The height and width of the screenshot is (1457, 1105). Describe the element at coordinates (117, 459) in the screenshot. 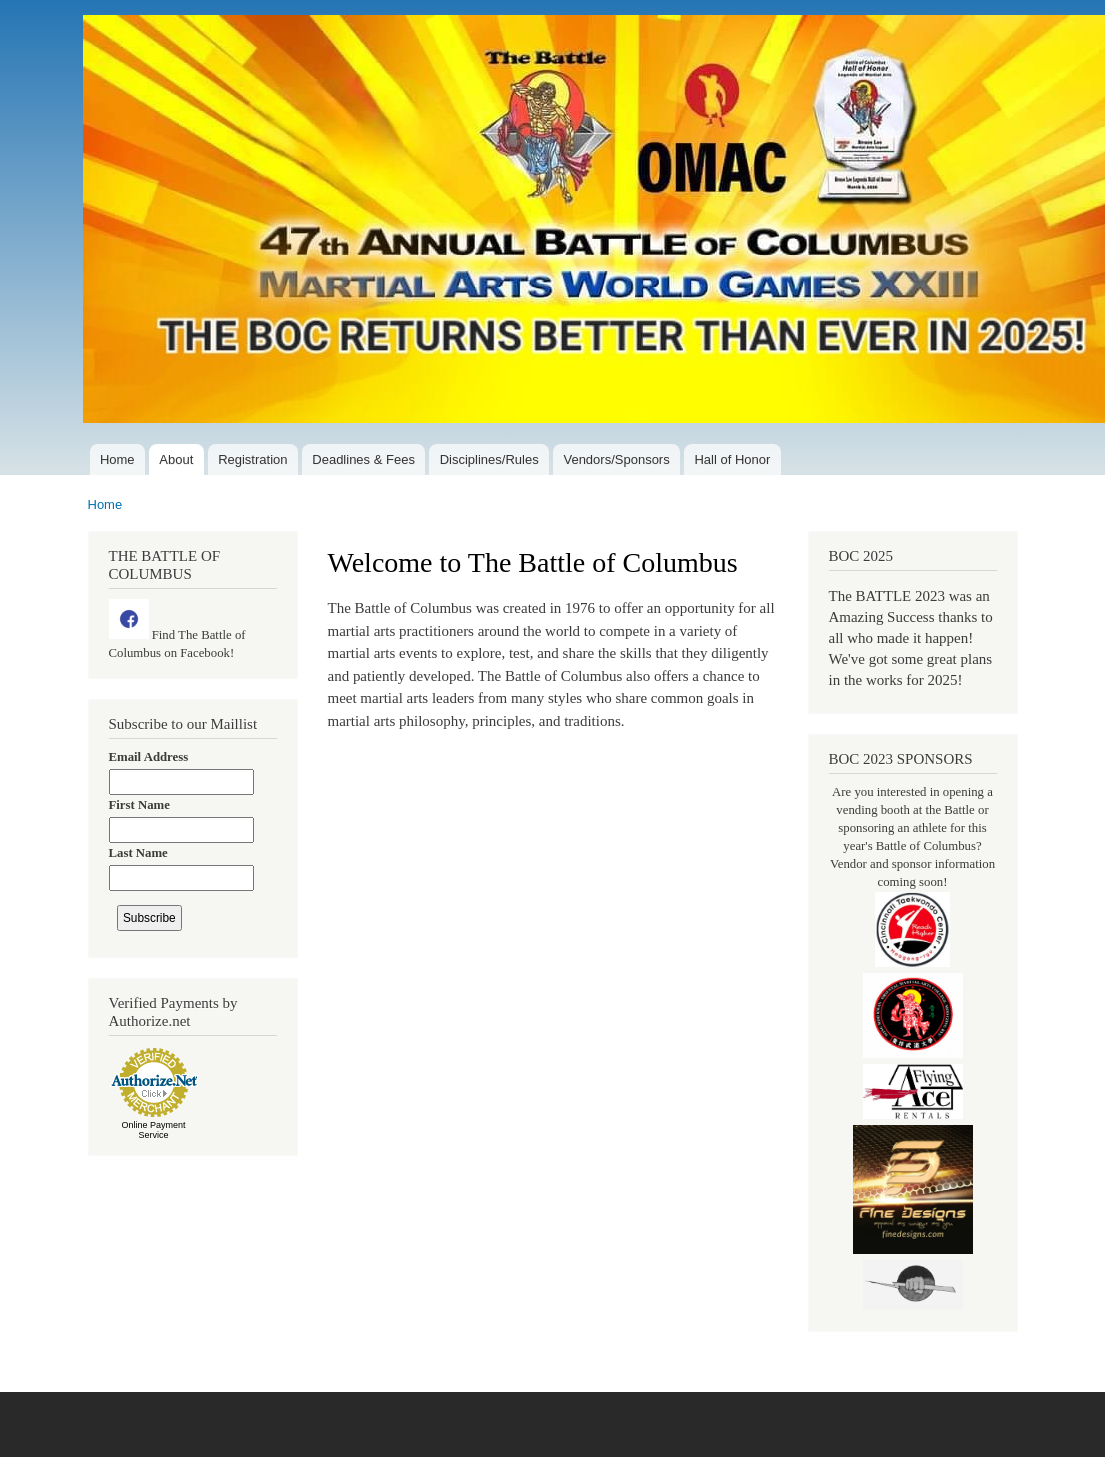

I see `Home` at that location.